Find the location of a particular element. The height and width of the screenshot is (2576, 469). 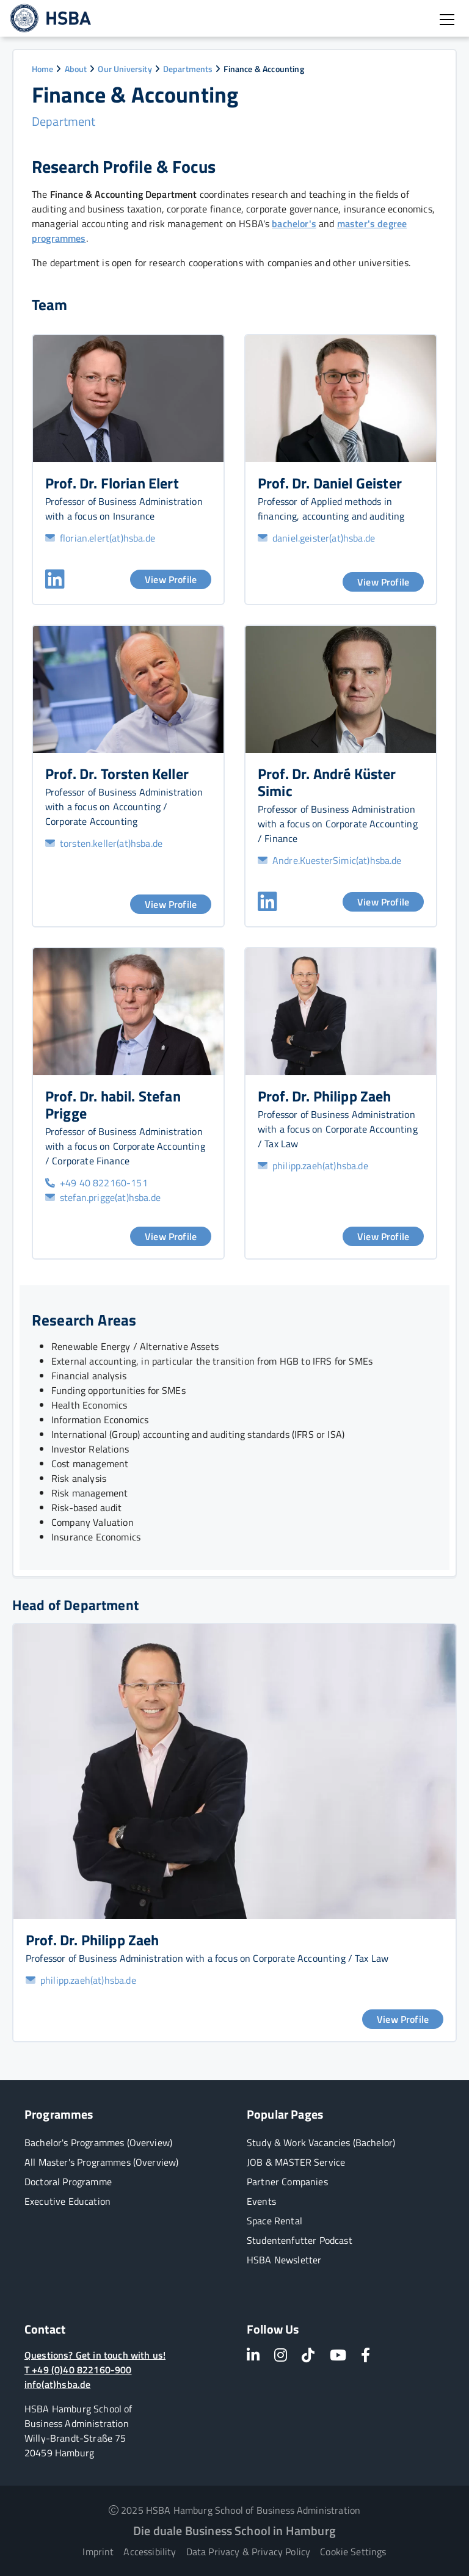

Partner Companies is located at coordinates (287, 2181).